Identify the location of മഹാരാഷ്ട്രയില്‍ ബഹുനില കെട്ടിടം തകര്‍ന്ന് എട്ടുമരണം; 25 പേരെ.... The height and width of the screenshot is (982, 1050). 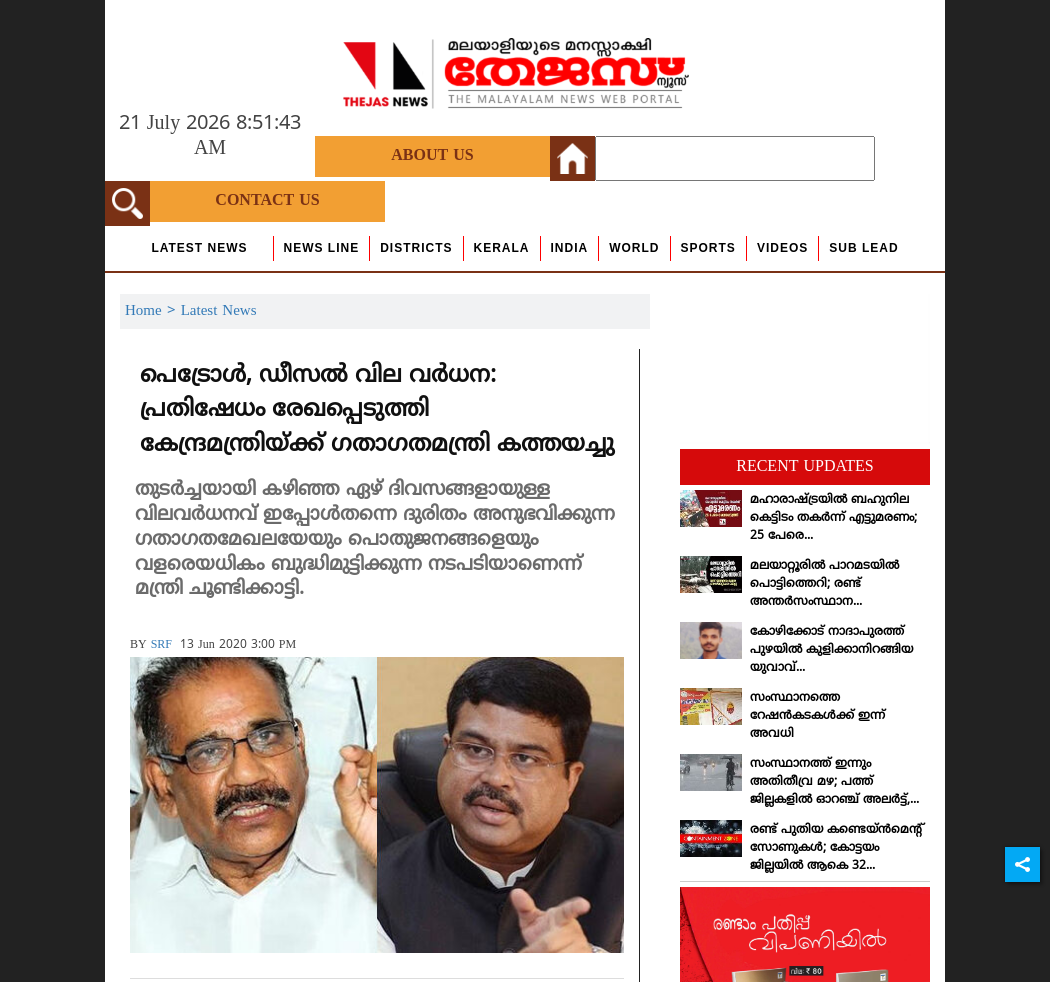
(833, 518).